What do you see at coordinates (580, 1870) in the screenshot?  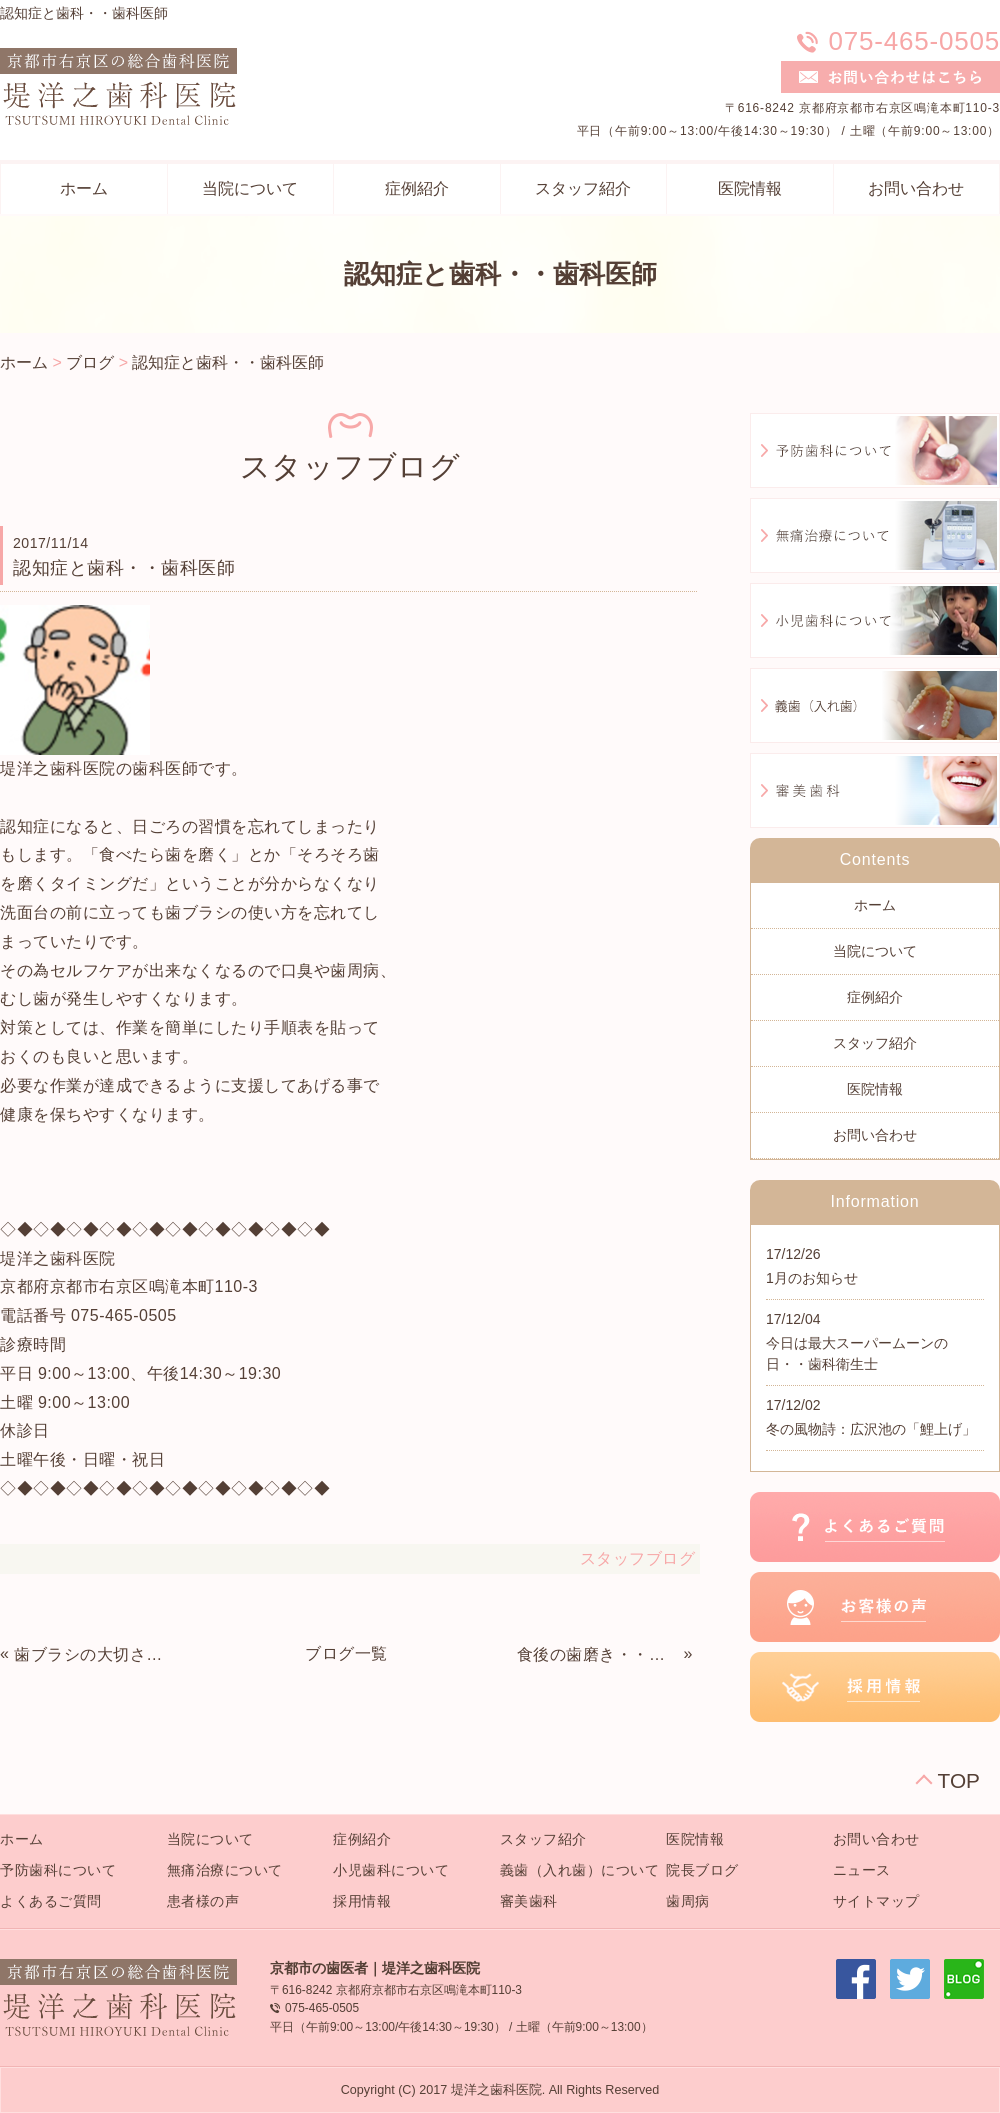 I see `義歯（入れ歯）について` at bounding box center [580, 1870].